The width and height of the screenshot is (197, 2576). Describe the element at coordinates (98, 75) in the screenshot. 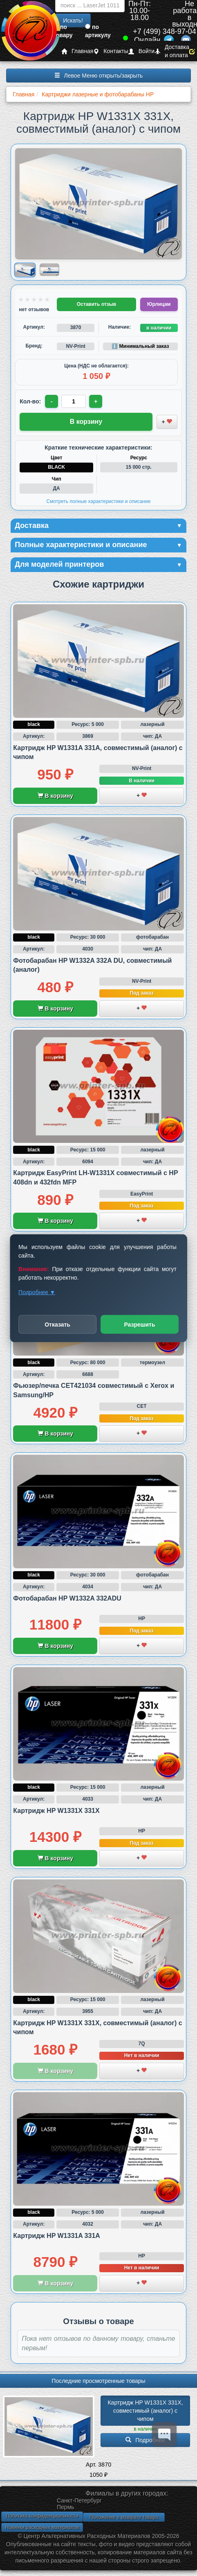

I see `Левое Меню открыть/закрыть` at that location.